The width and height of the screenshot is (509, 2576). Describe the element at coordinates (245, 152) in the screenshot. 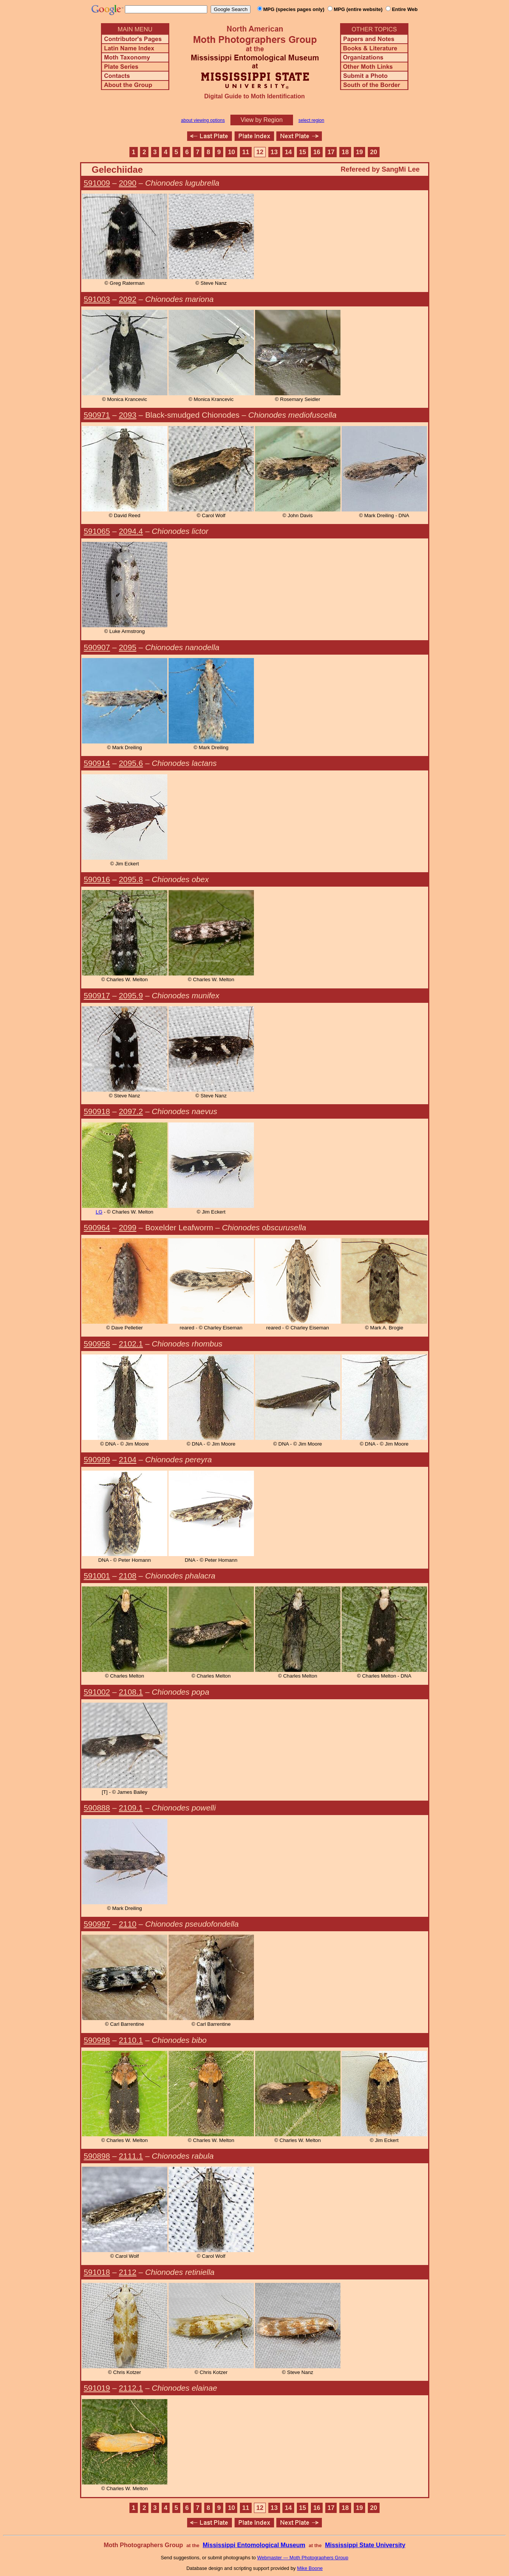

I see `11` at that location.